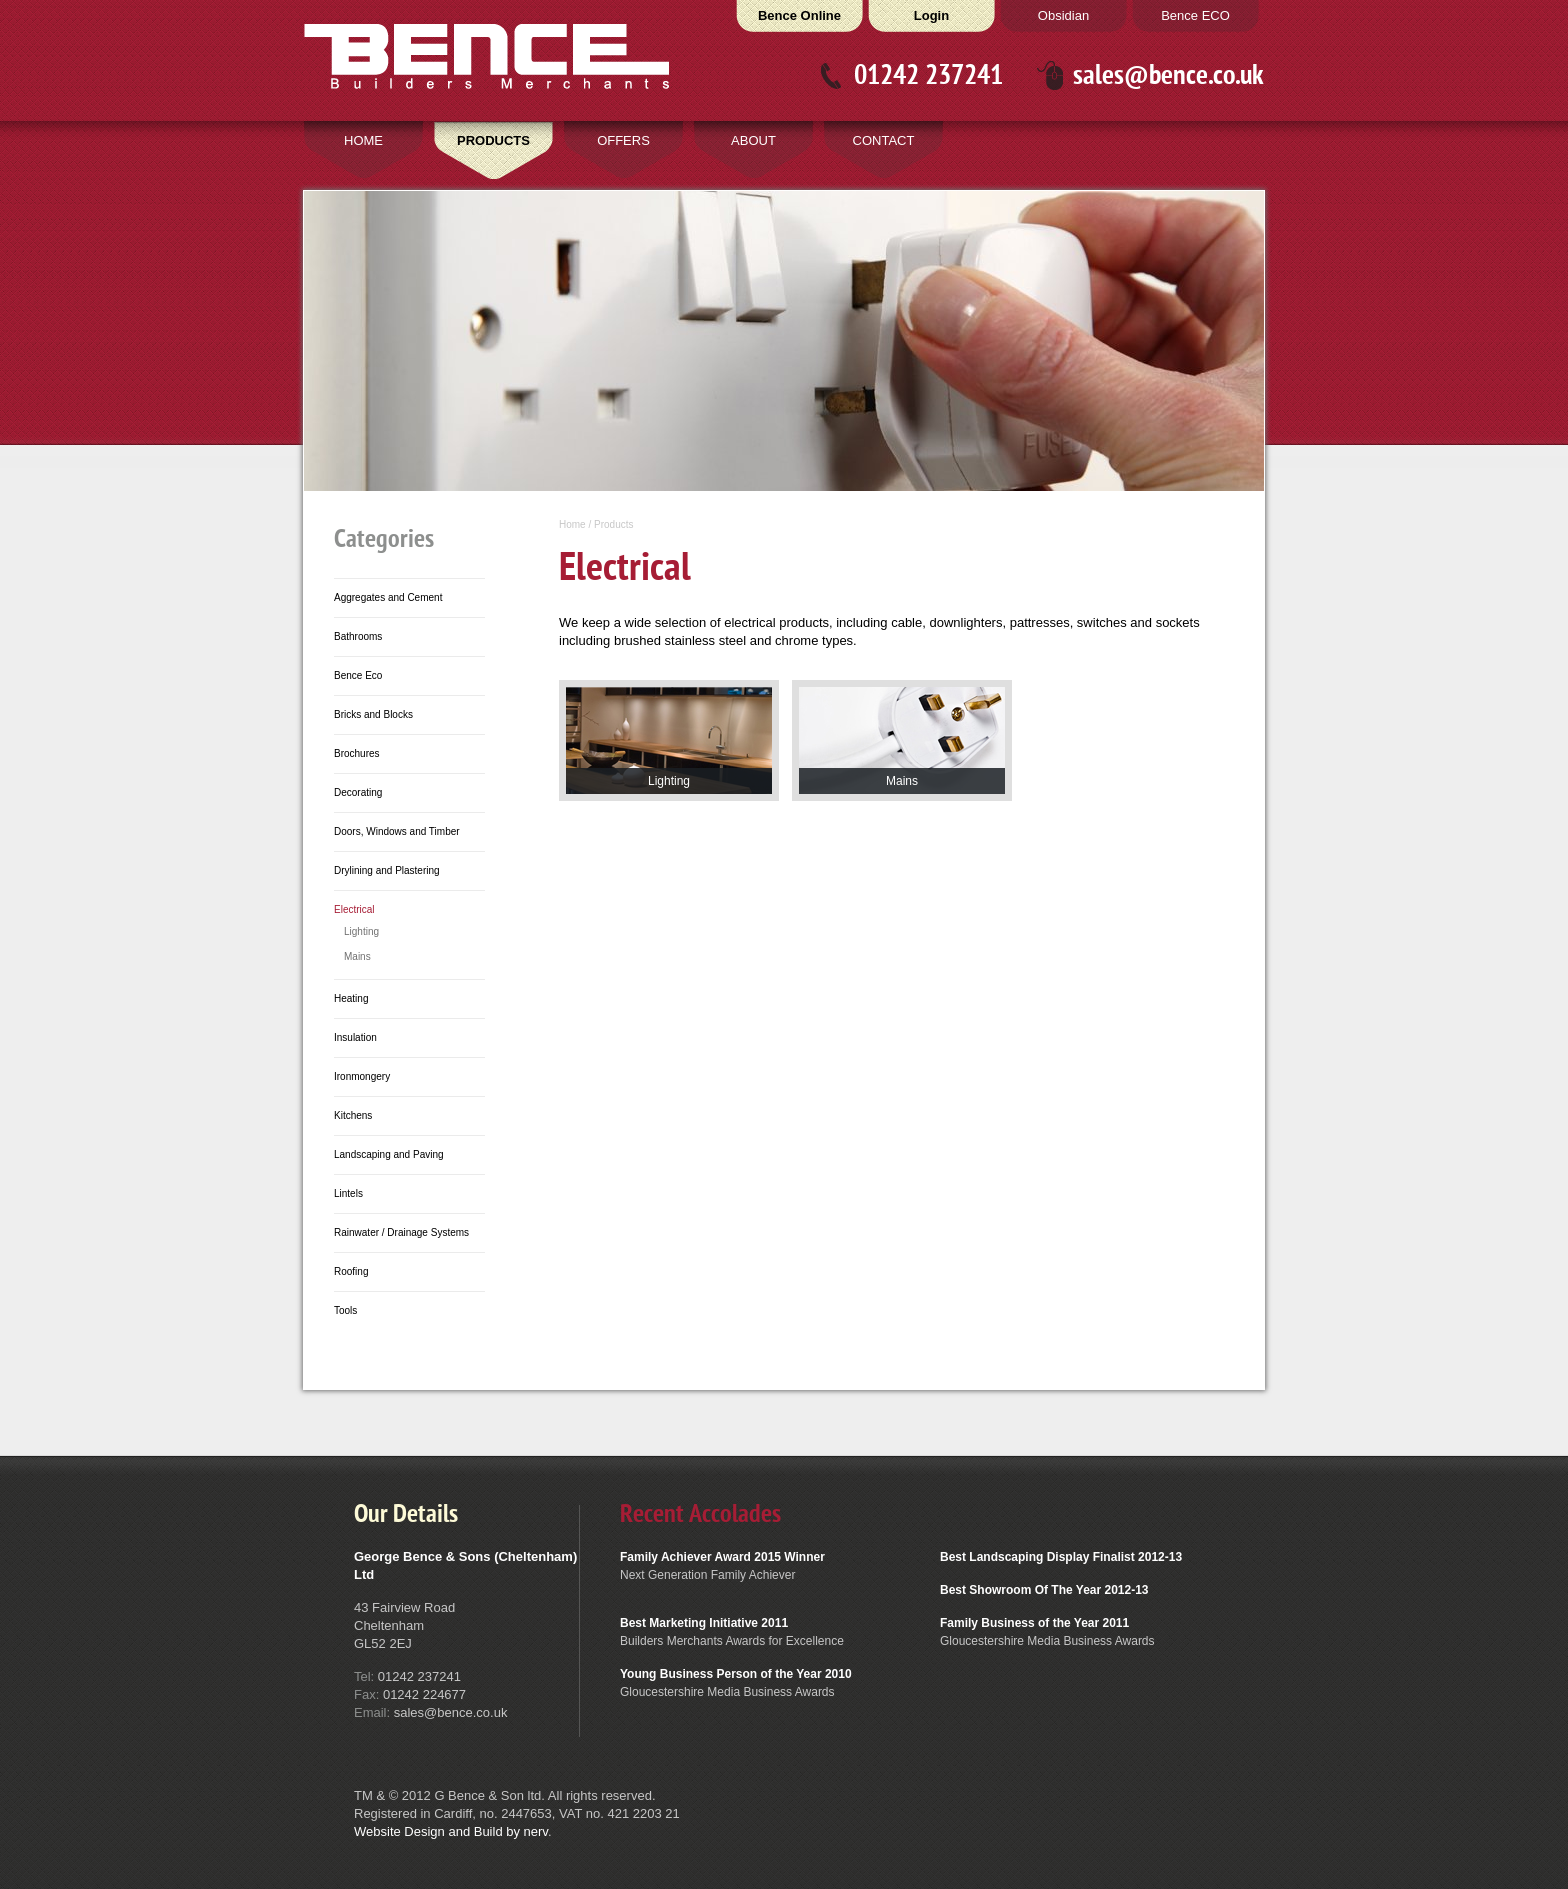 This screenshot has width=1568, height=1889. I want to click on Lintels, so click(348, 1193).